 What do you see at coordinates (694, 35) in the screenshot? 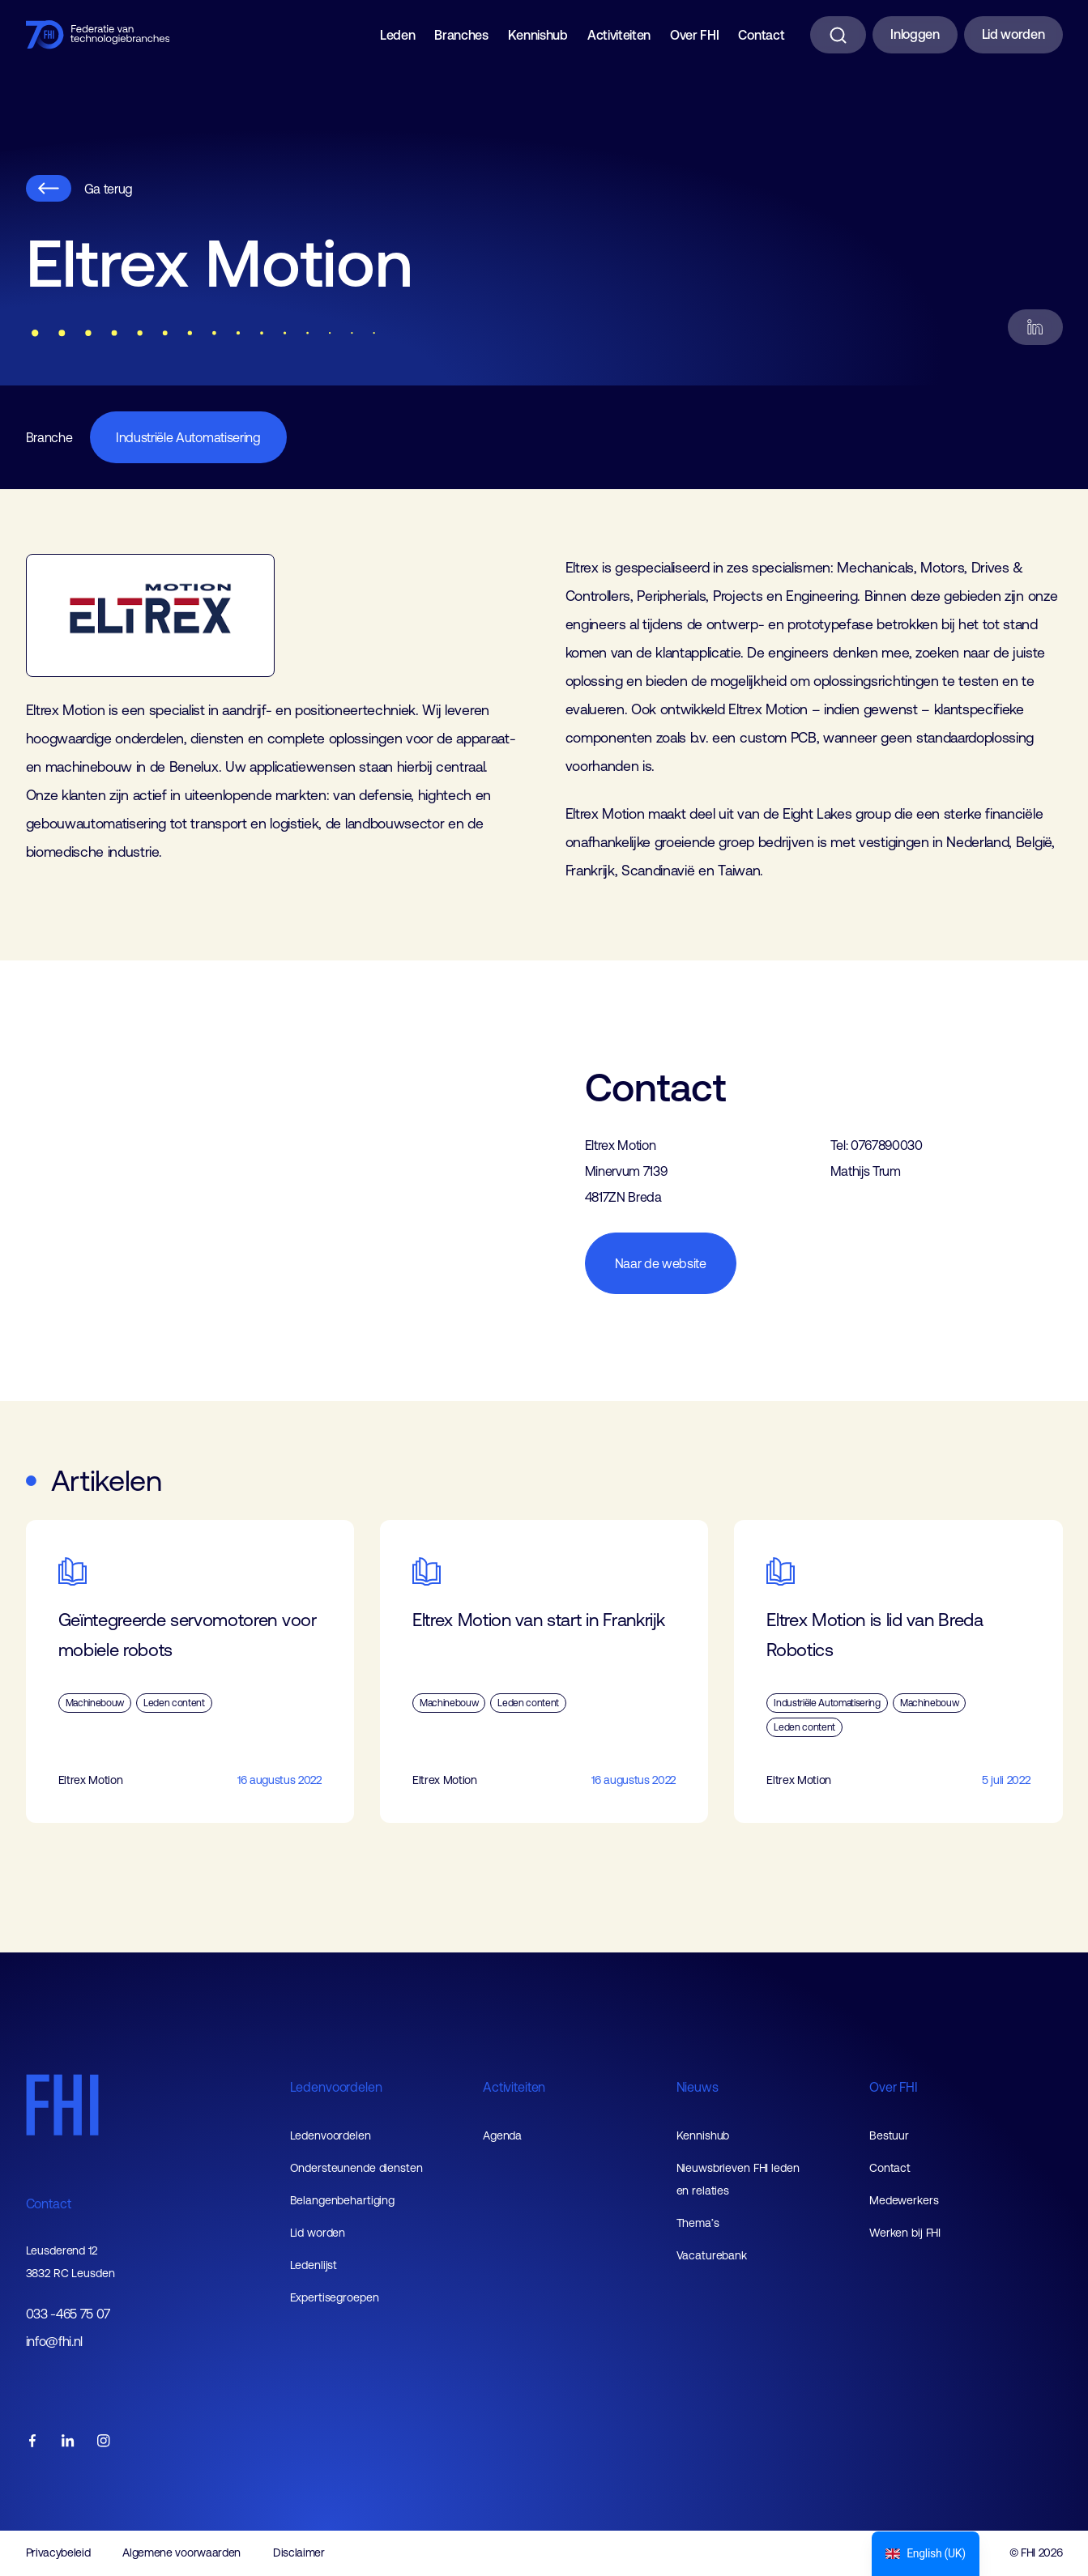
I see `Over FHI` at bounding box center [694, 35].